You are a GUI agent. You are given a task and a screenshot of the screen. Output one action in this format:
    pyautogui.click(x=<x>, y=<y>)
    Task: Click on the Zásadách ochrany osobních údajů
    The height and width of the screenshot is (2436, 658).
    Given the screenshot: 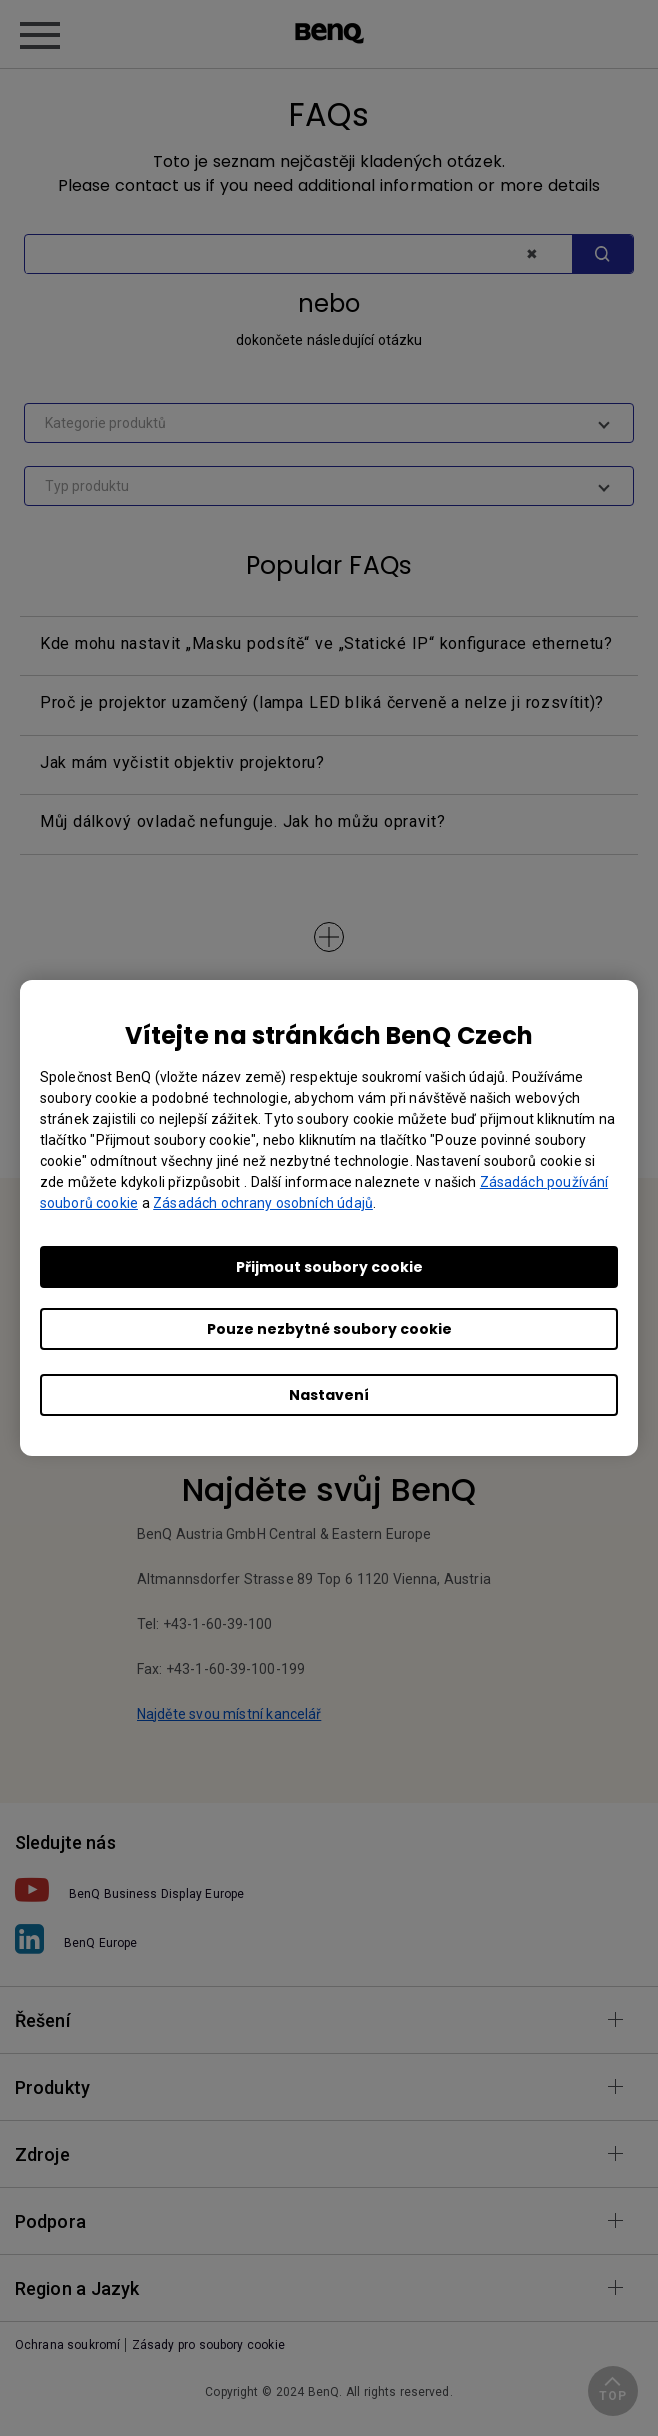 What is the action you would take?
    pyautogui.click(x=263, y=1203)
    